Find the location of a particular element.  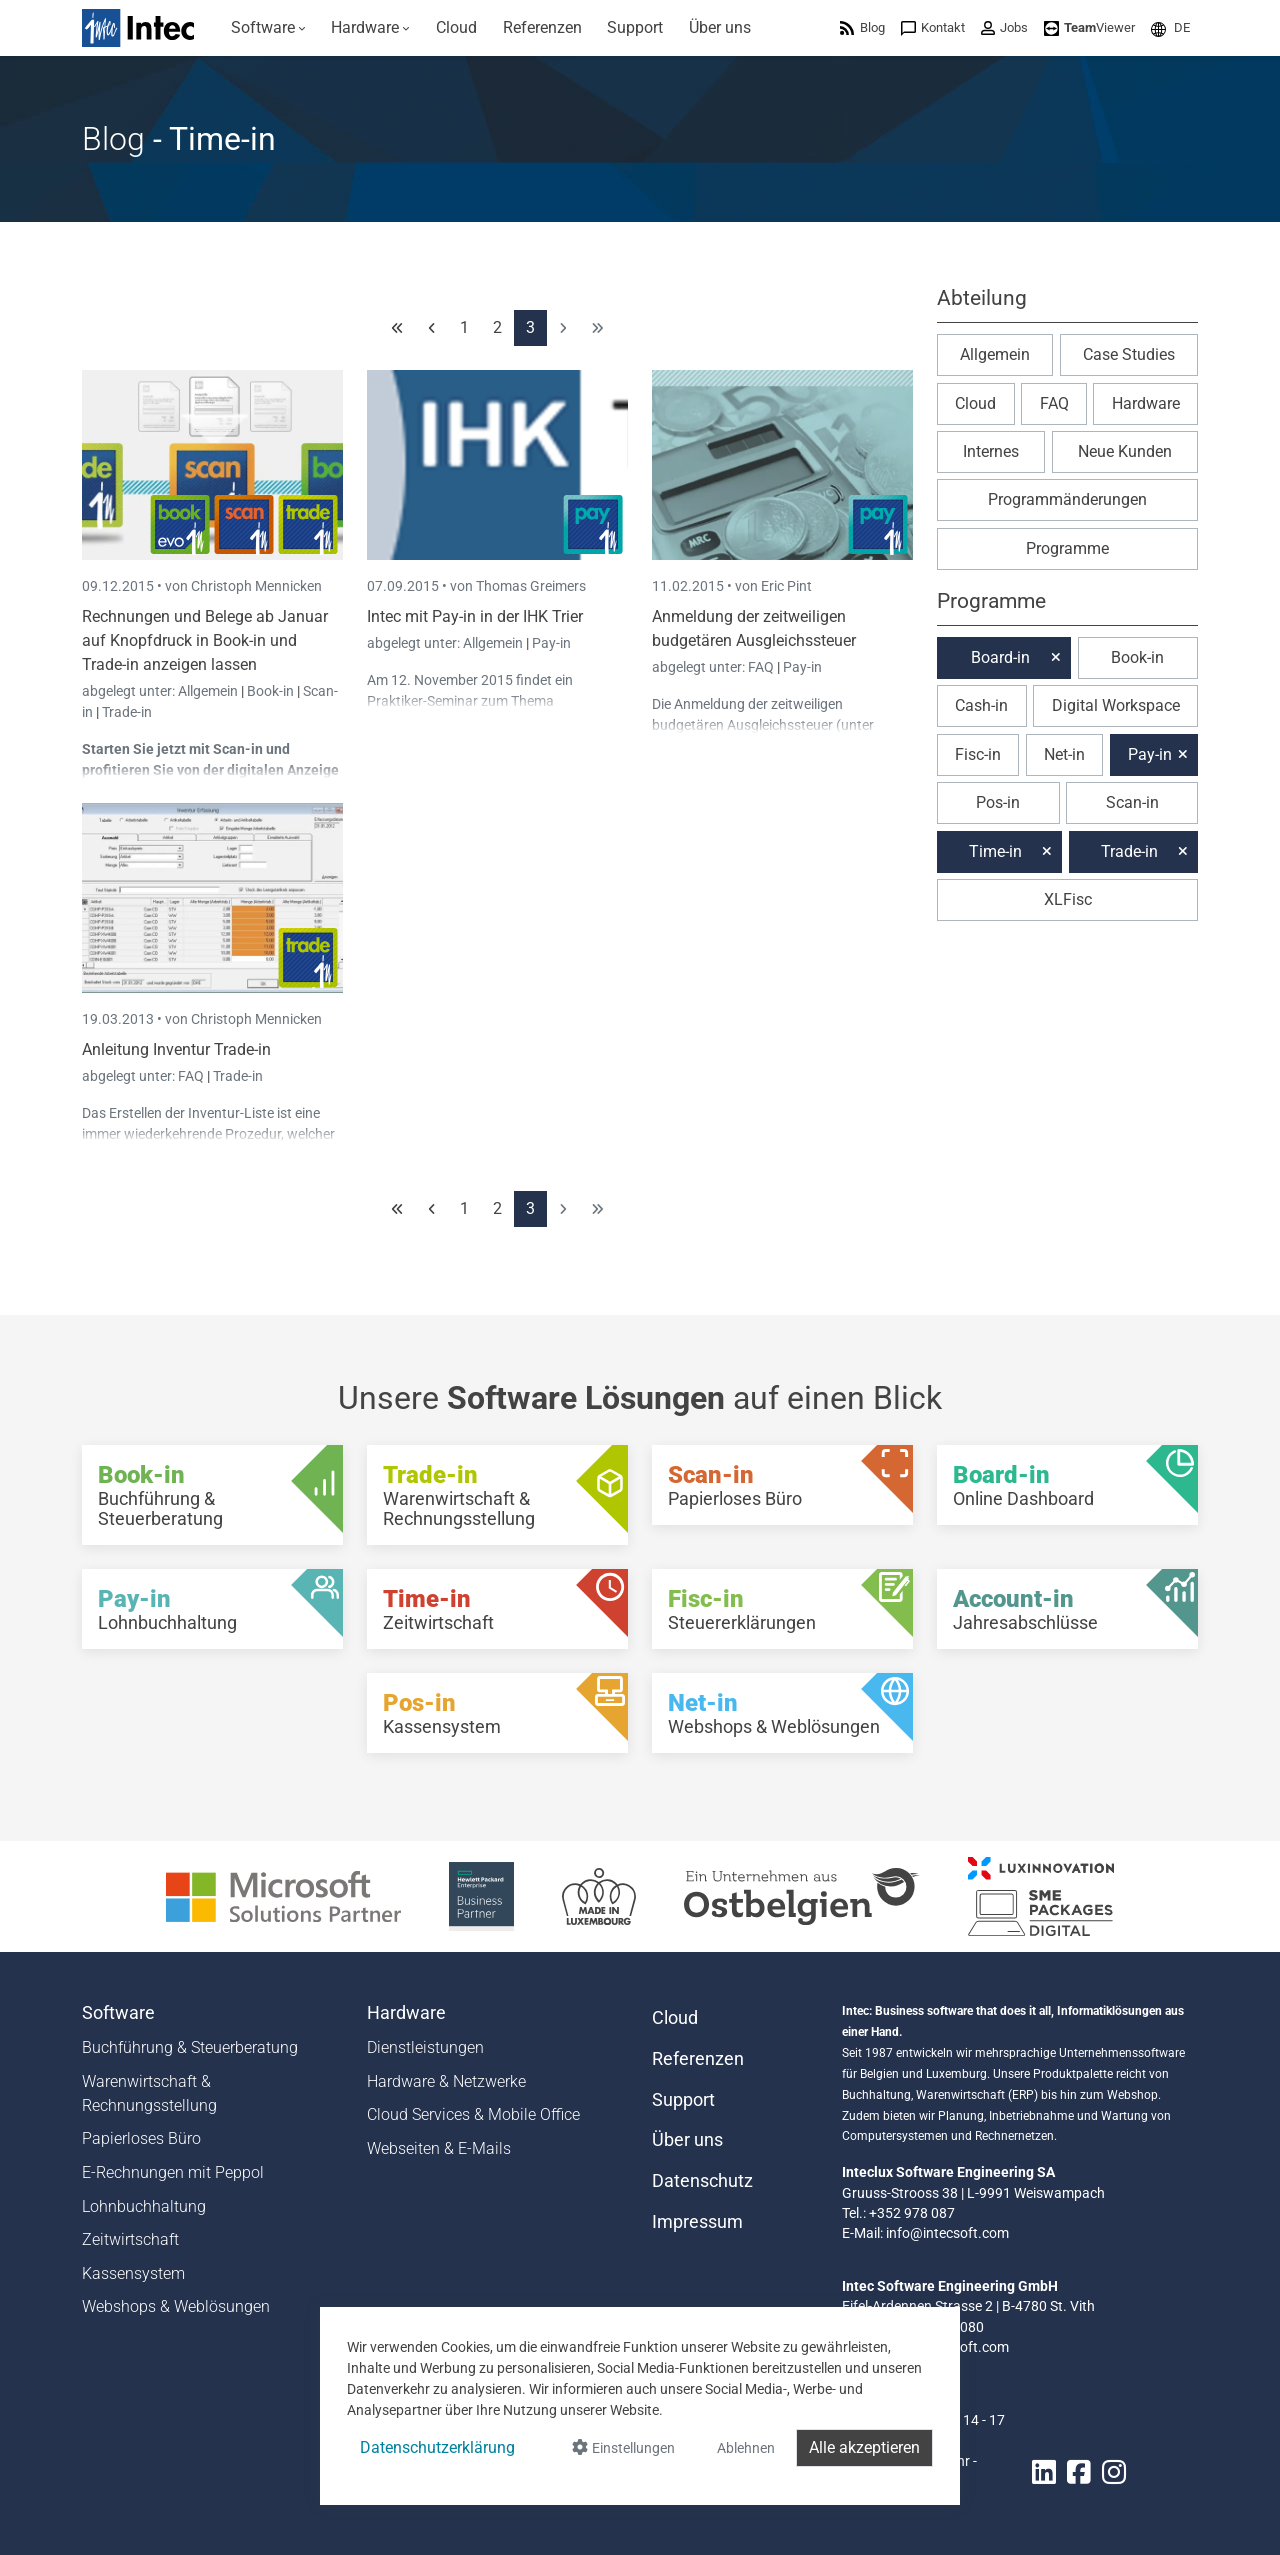

Intec mit Pay-in in der IHK Trier is located at coordinates (475, 616).